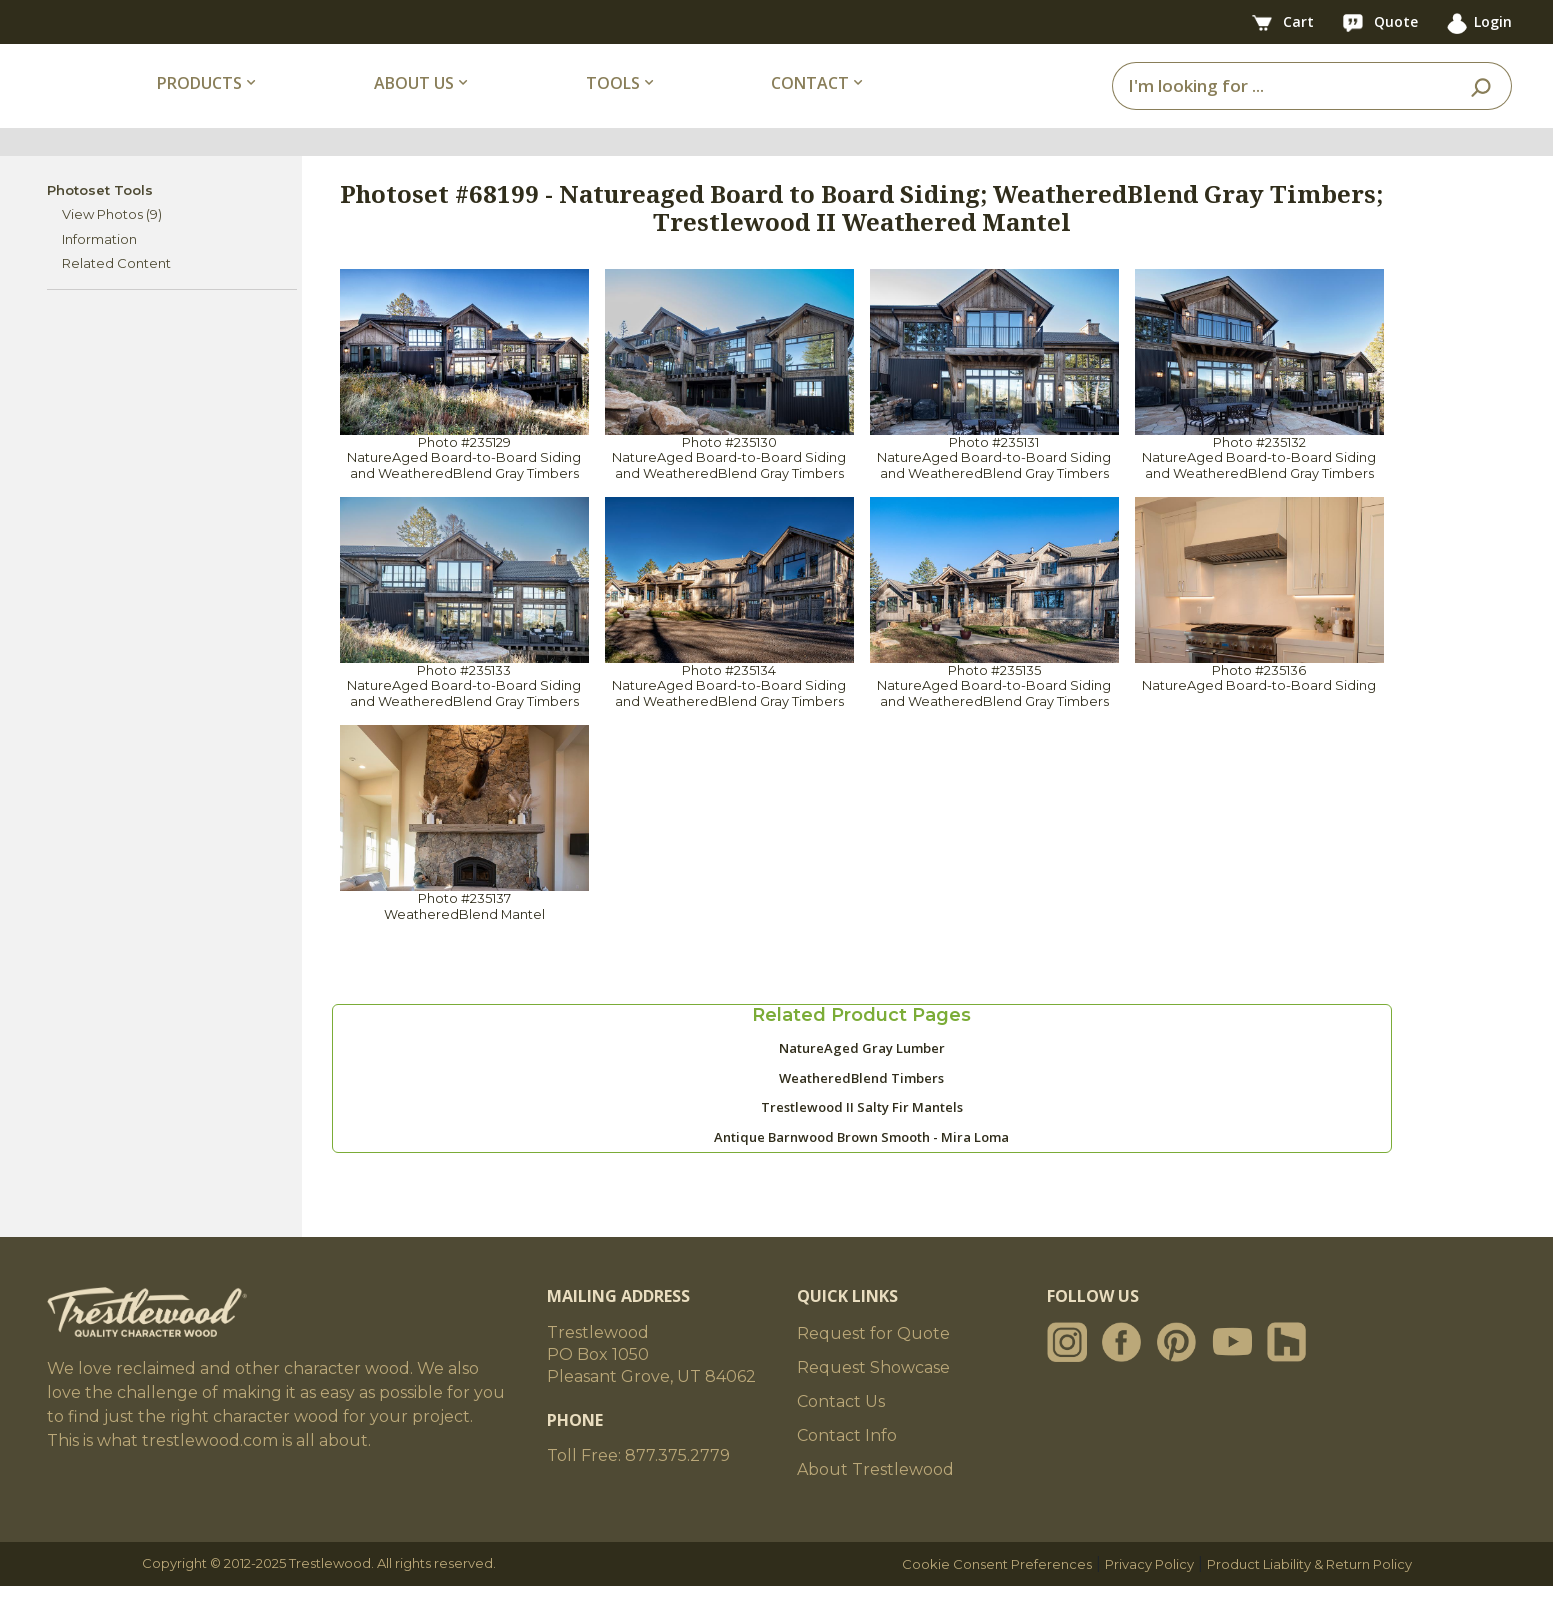 This screenshot has width=1553, height=1616. What do you see at coordinates (841, 1431) in the screenshot?
I see `Contact Us` at bounding box center [841, 1431].